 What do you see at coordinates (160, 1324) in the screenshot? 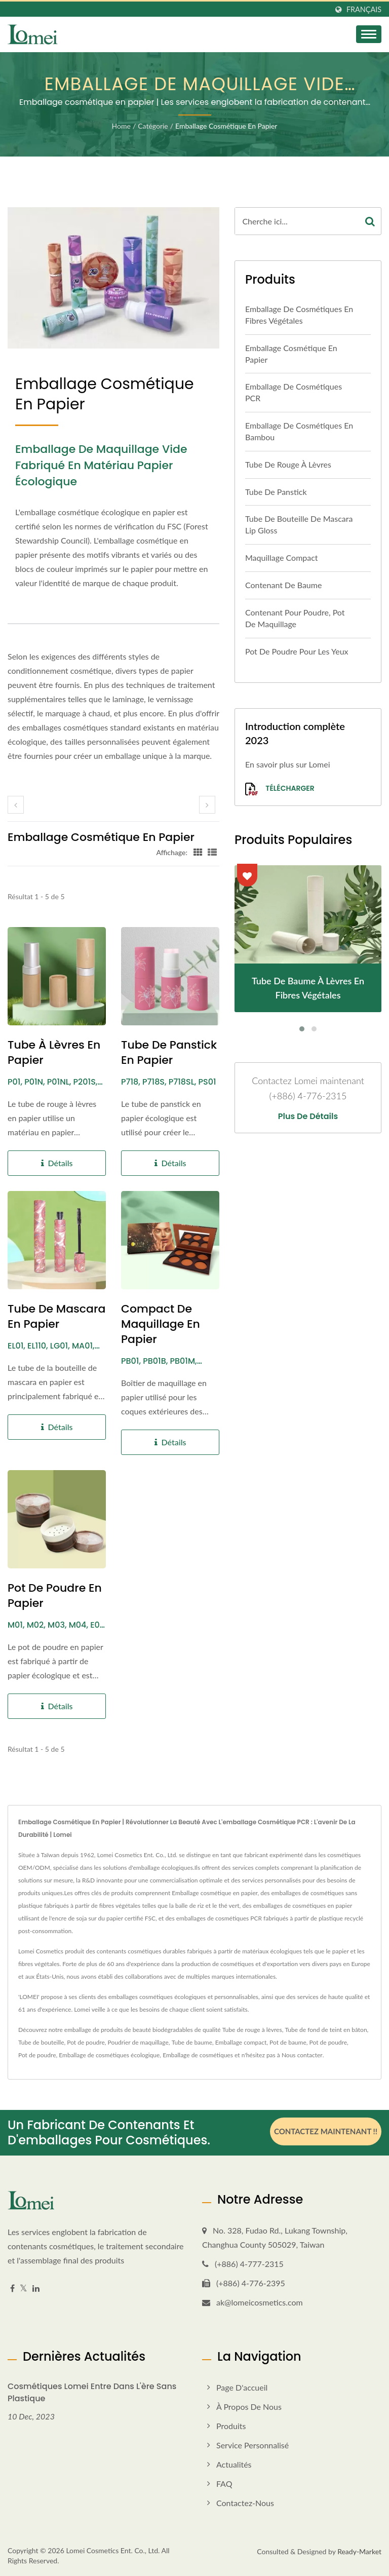
I see `Compact de maquillage en papier` at bounding box center [160, 1324].